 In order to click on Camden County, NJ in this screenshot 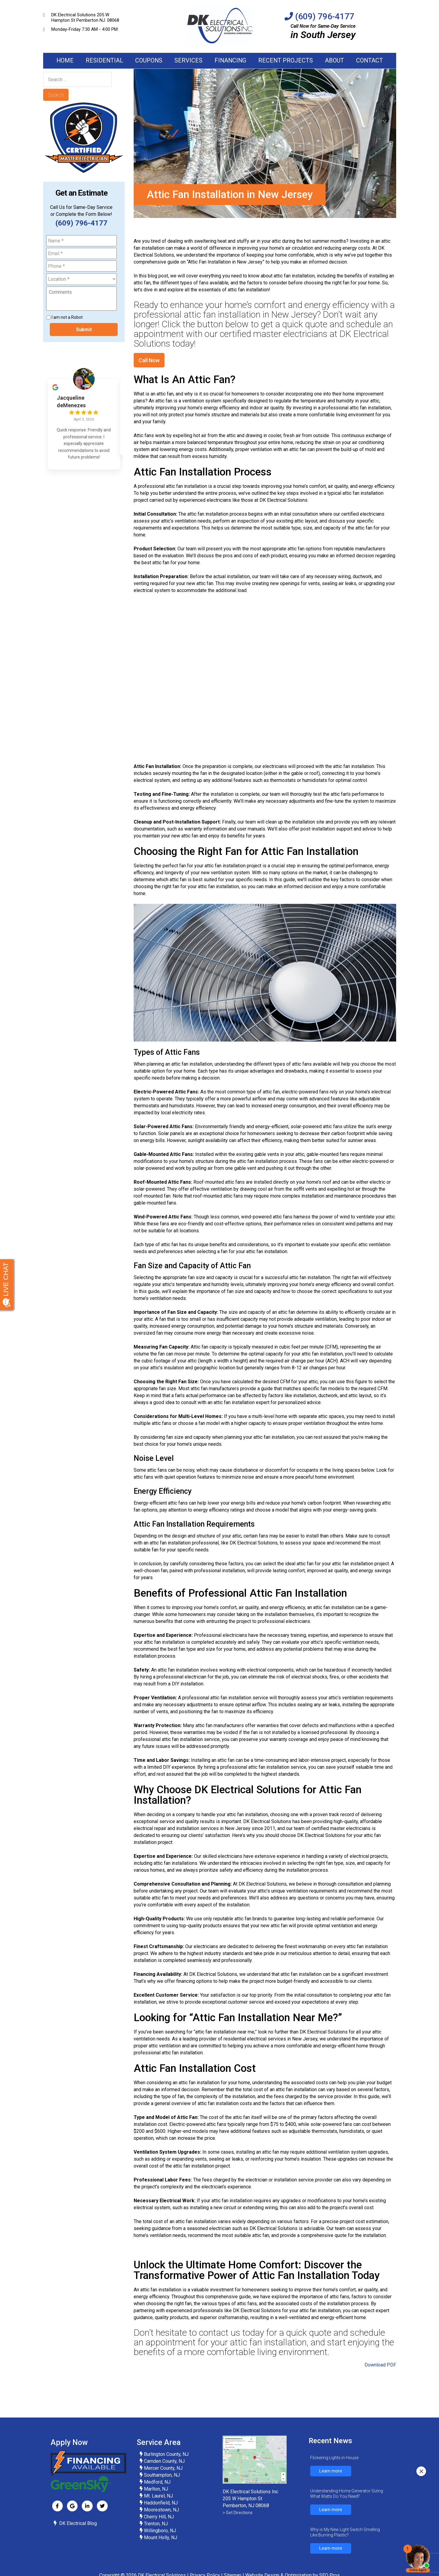, I will do `click(164, 2468)`.